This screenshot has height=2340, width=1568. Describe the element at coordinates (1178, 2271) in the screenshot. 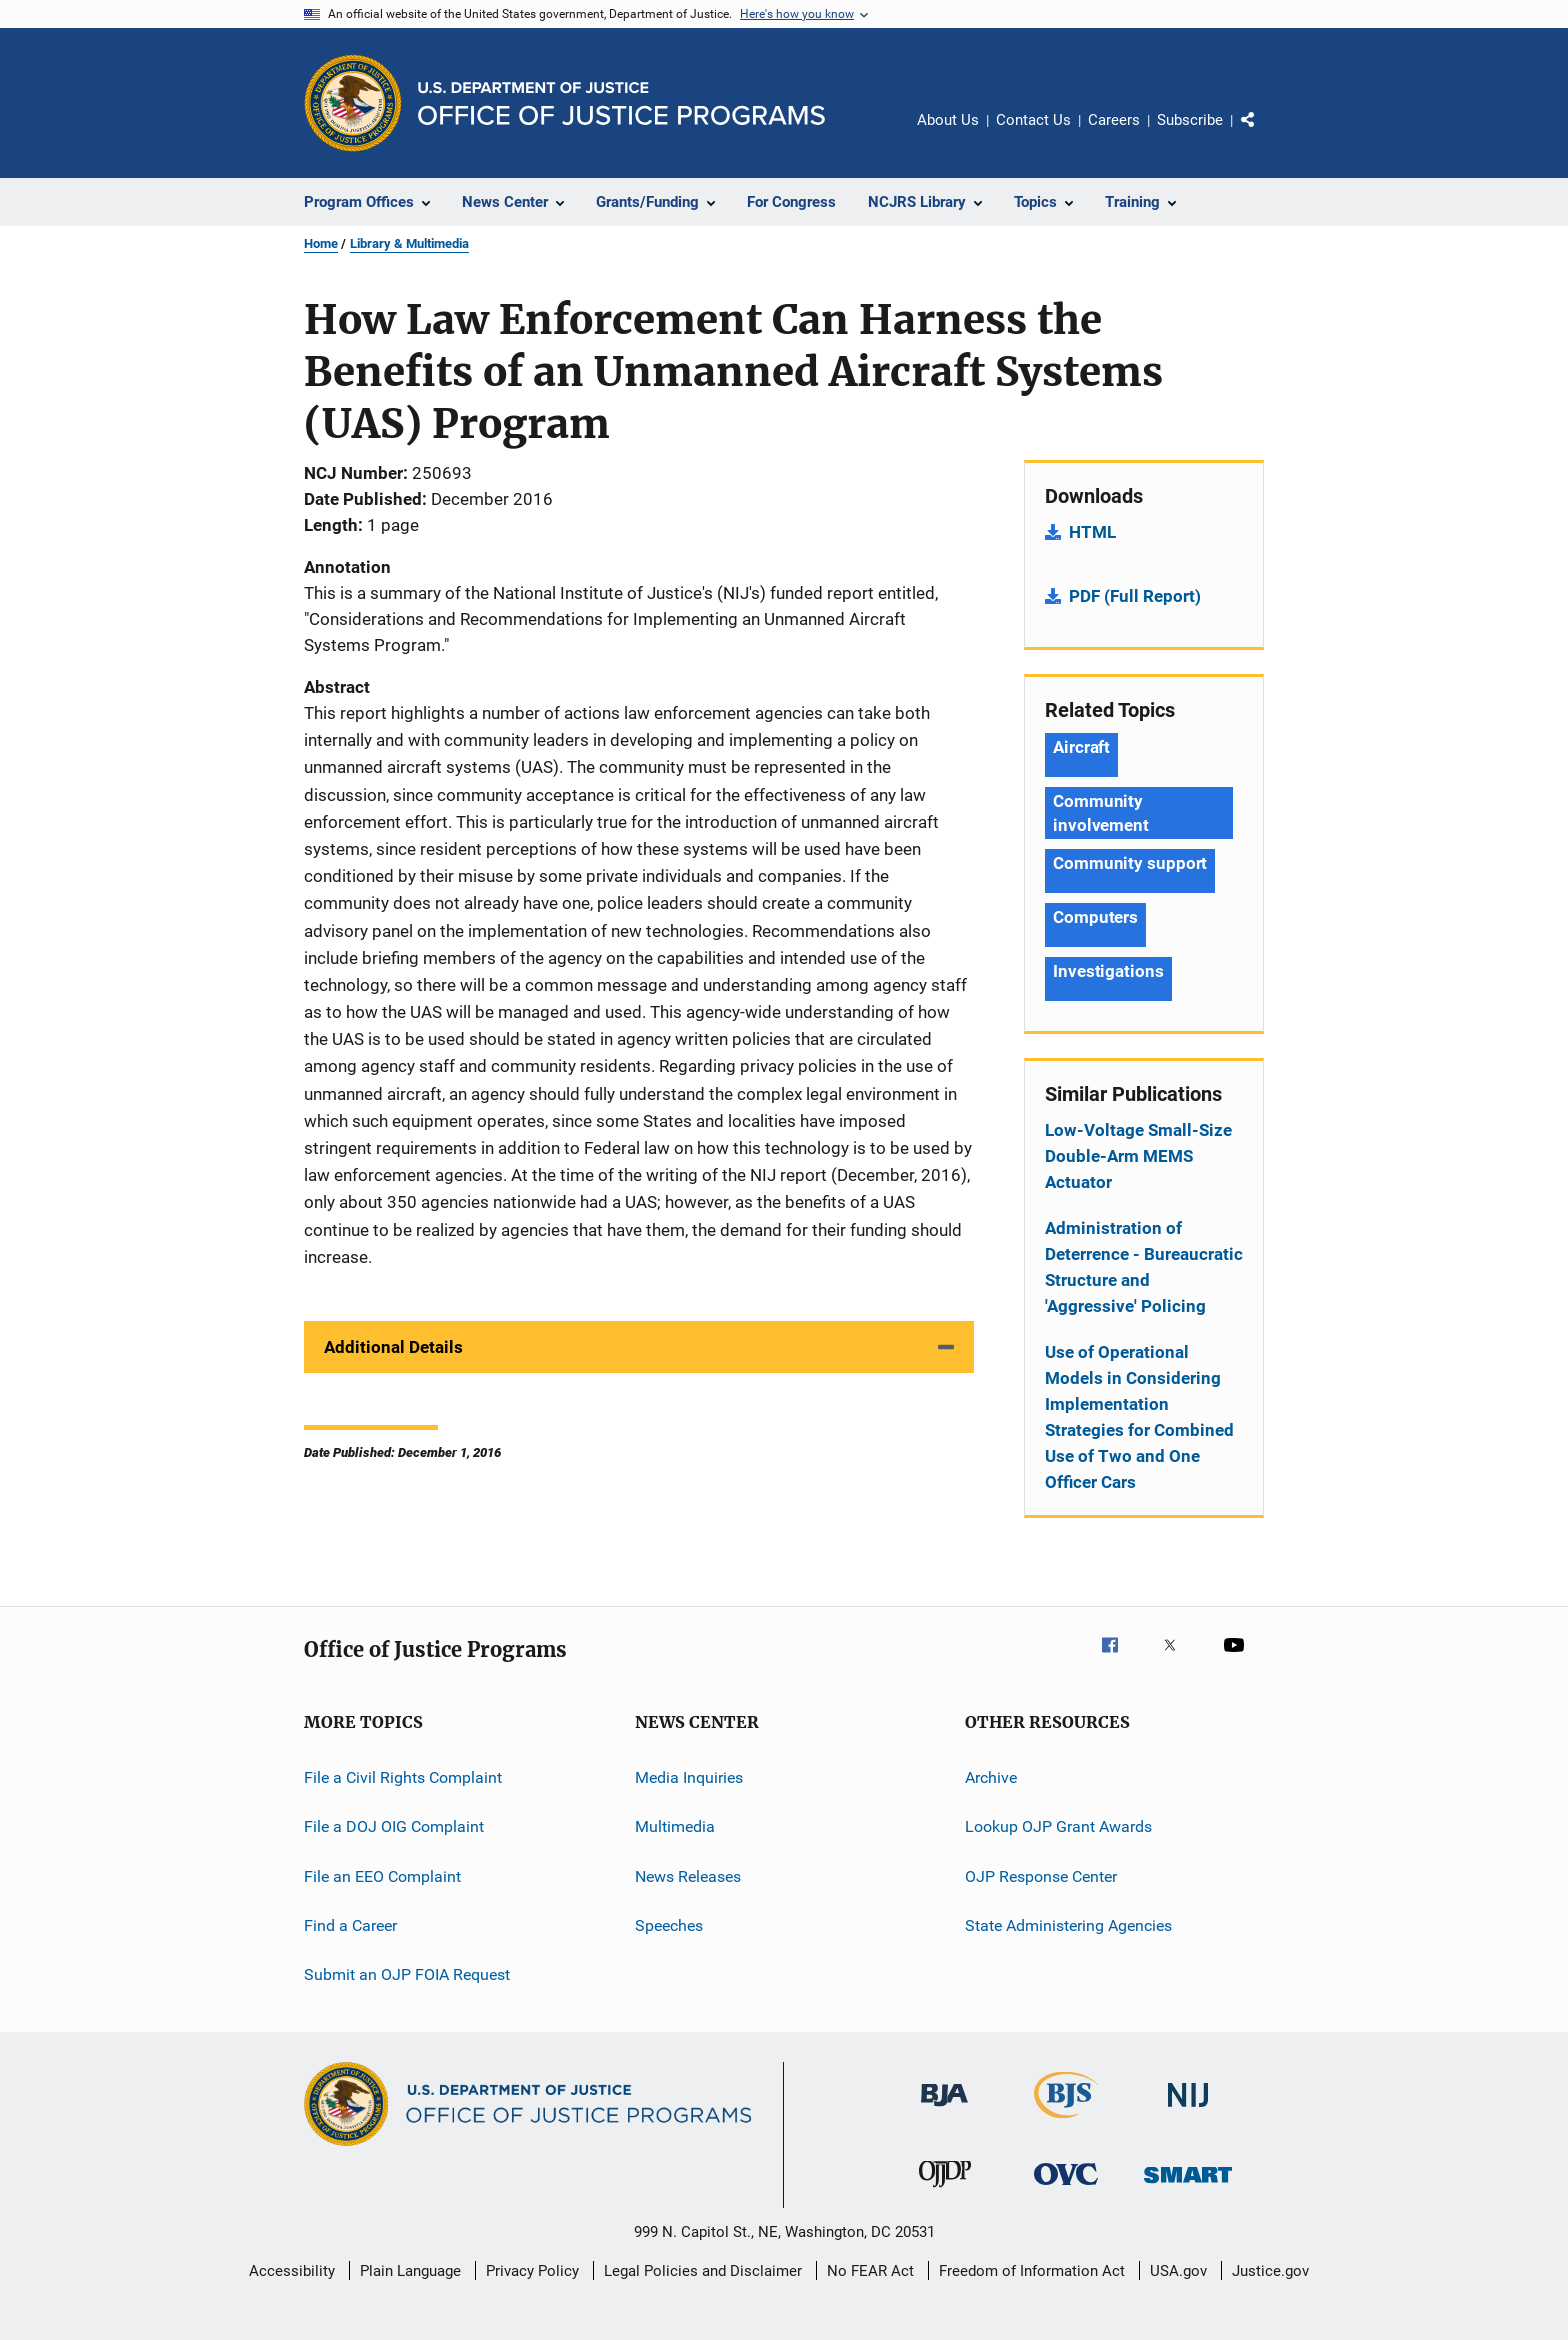

I see `USA.gov` at that location.